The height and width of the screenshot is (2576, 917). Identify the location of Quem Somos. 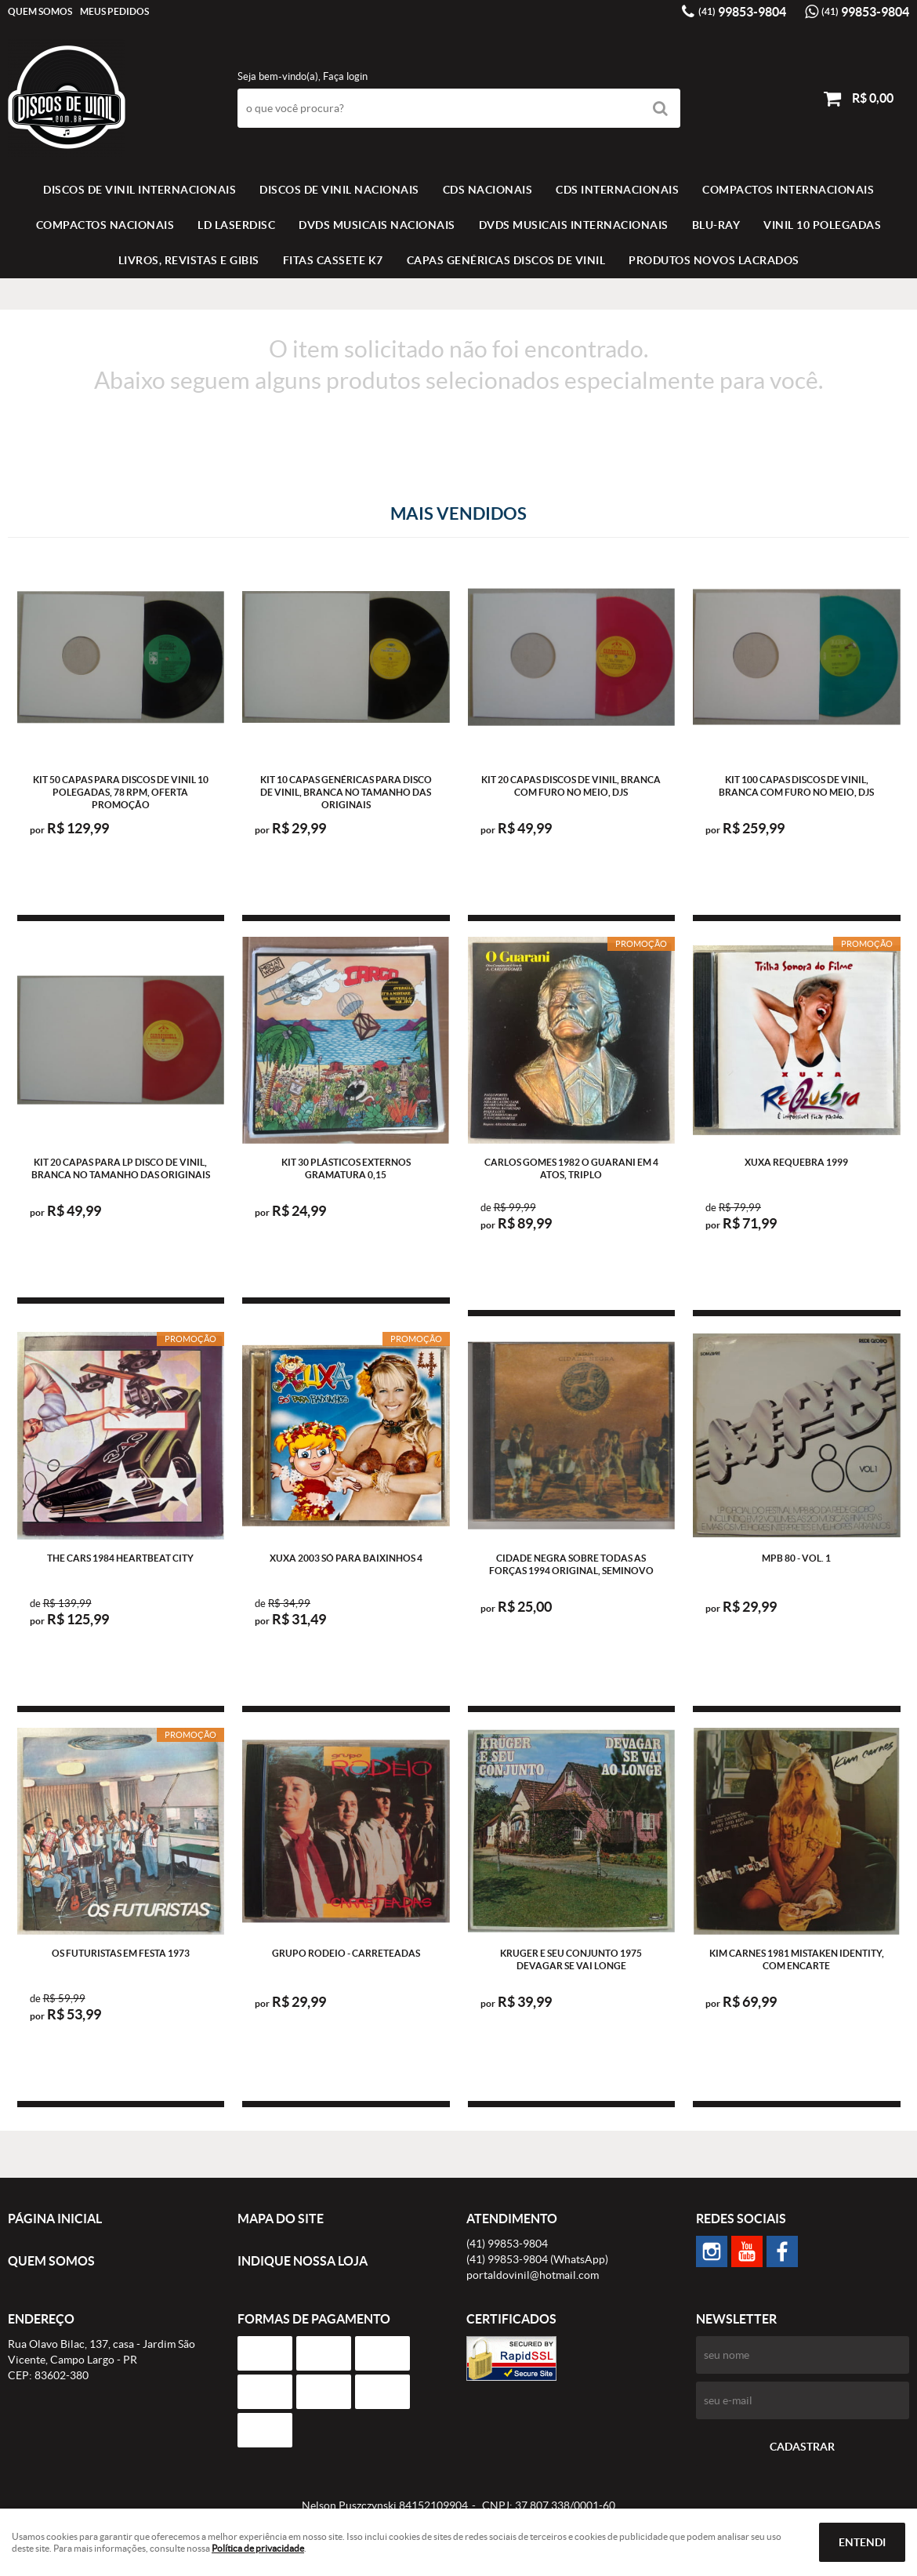
(40, 11).